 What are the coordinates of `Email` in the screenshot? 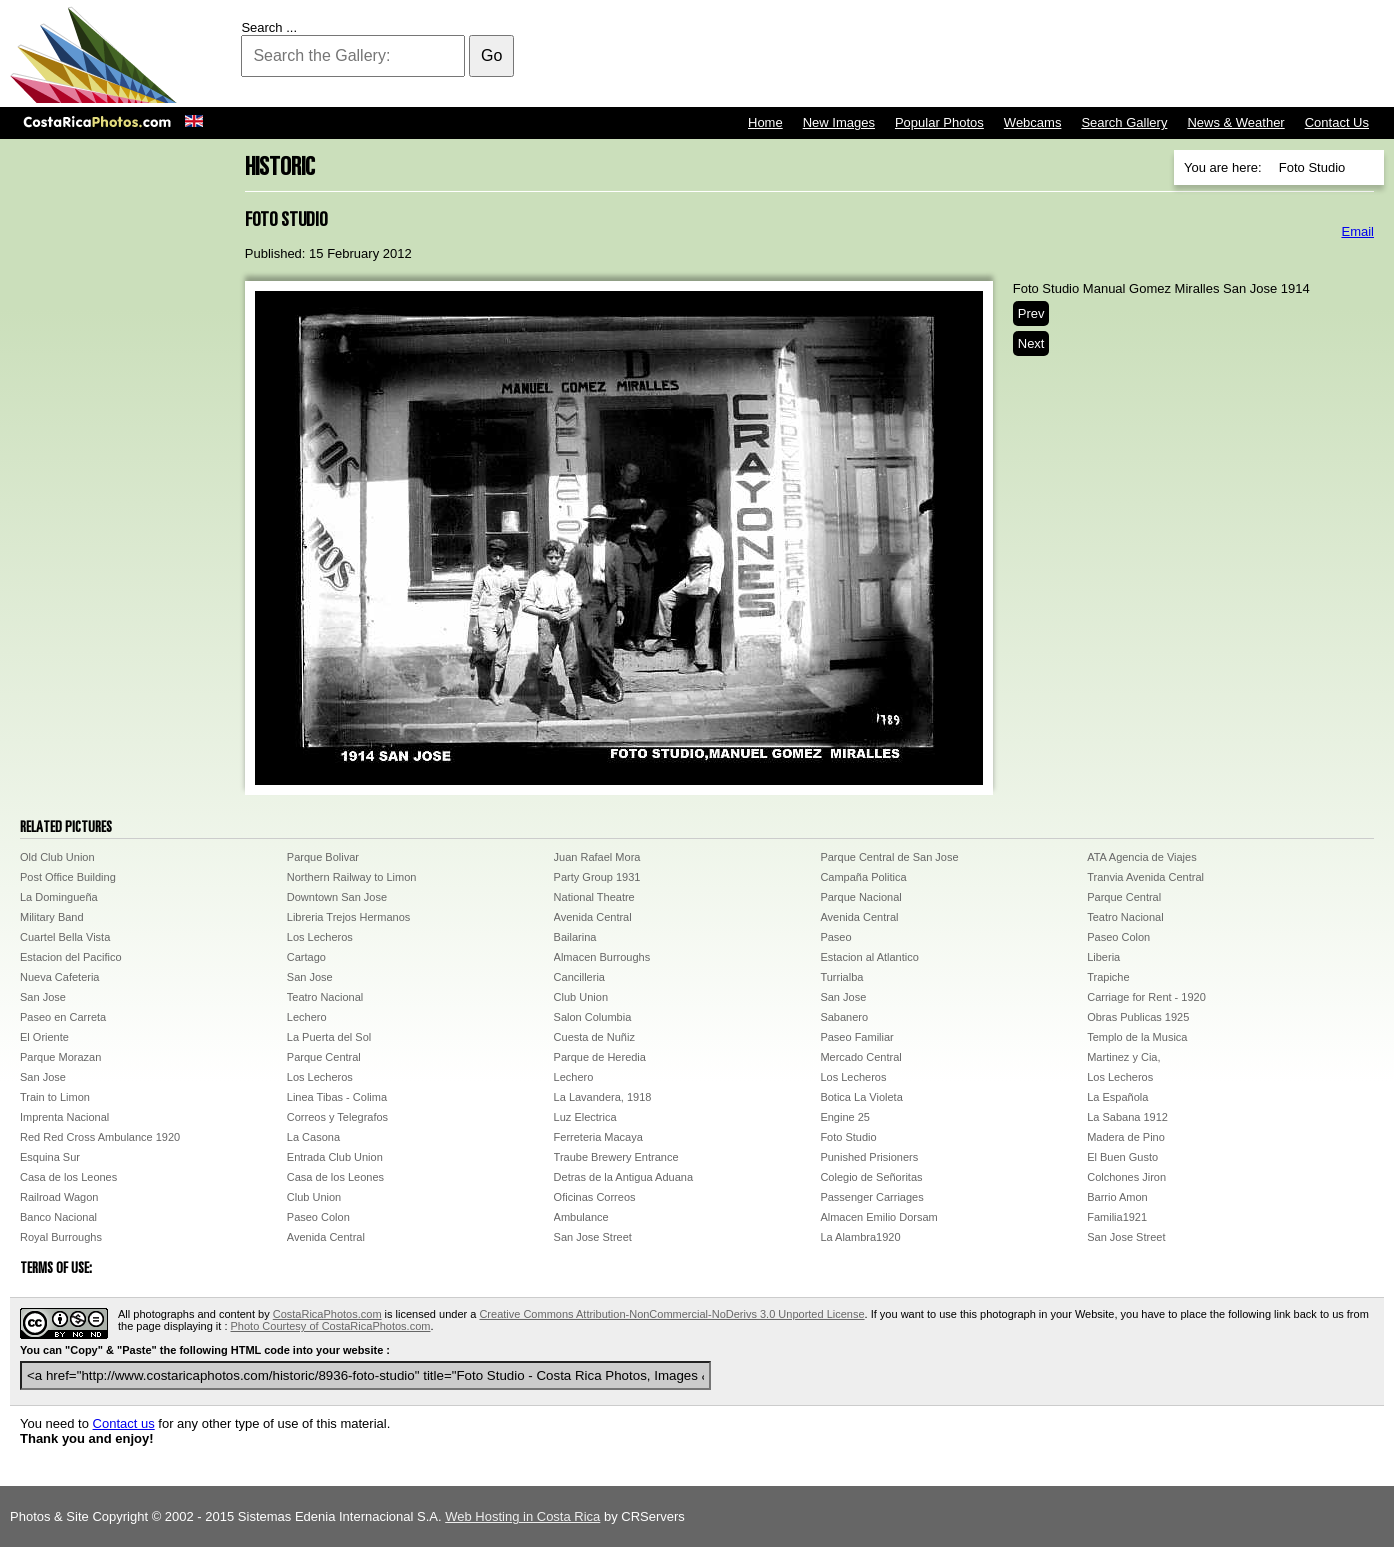 It's located at (1357, 231).